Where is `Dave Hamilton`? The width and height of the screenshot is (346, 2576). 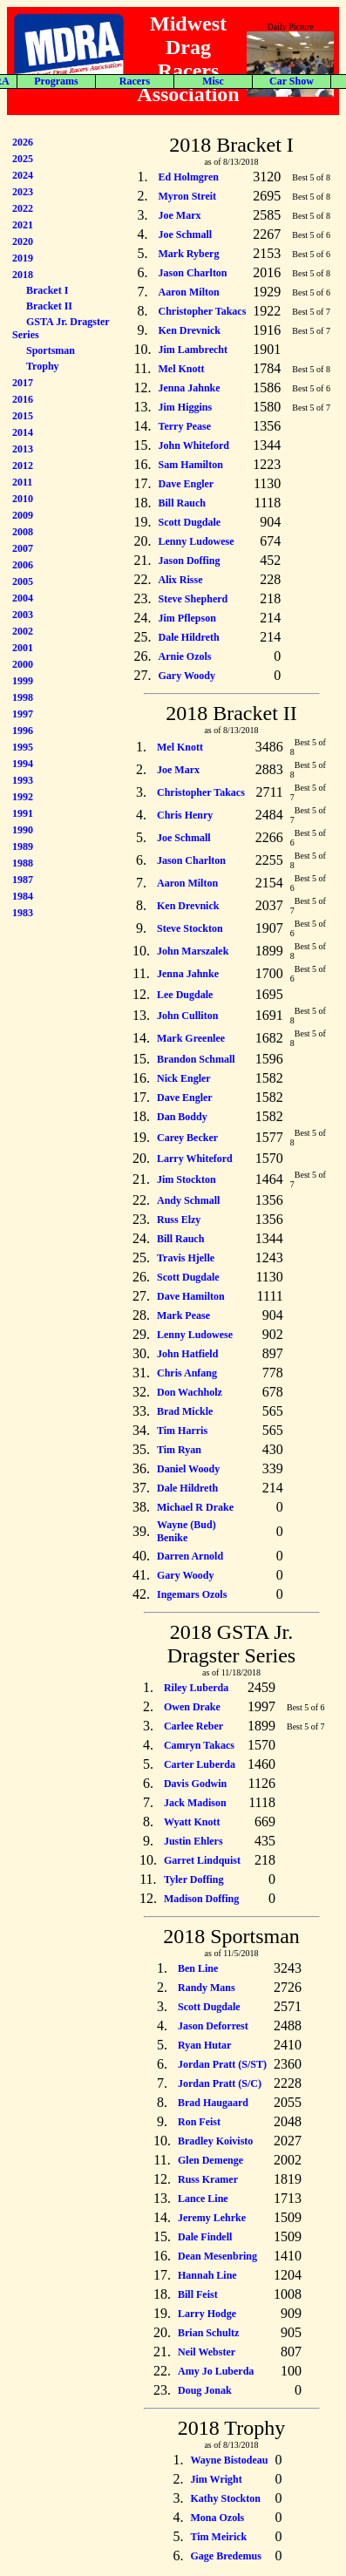 Dave Hamilton is located at coordinates (191, 1296).